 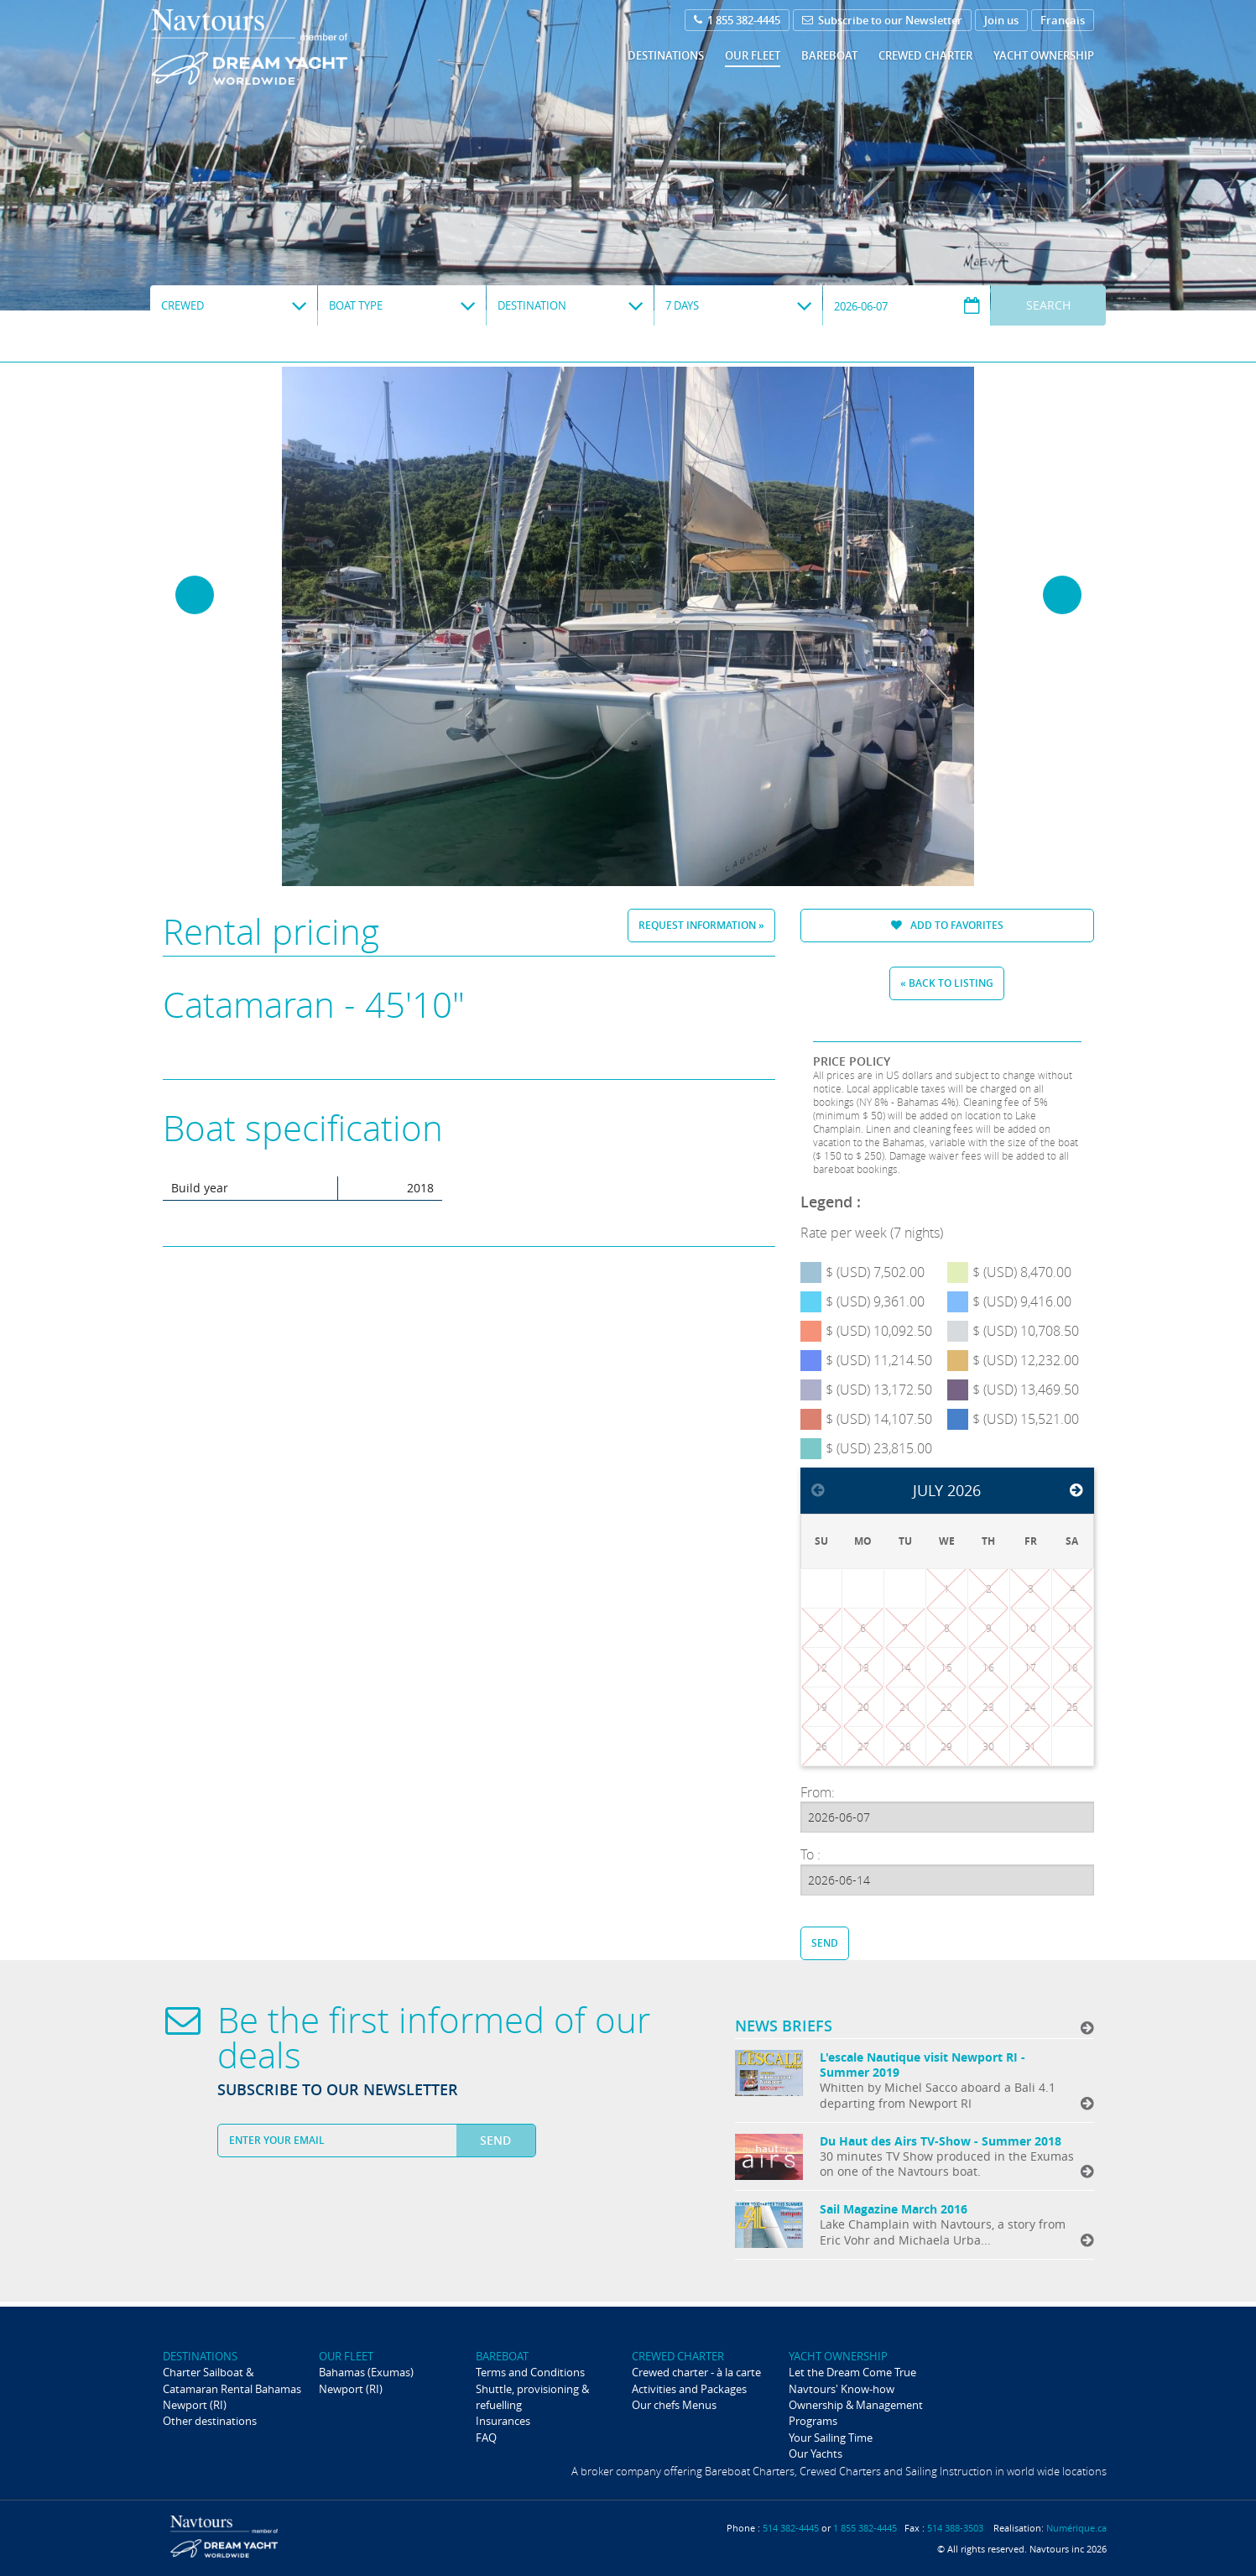 What do you see at coordinates (1048, 305) in the screenshot?
I see `Search` at bounding box center [1048, 305].